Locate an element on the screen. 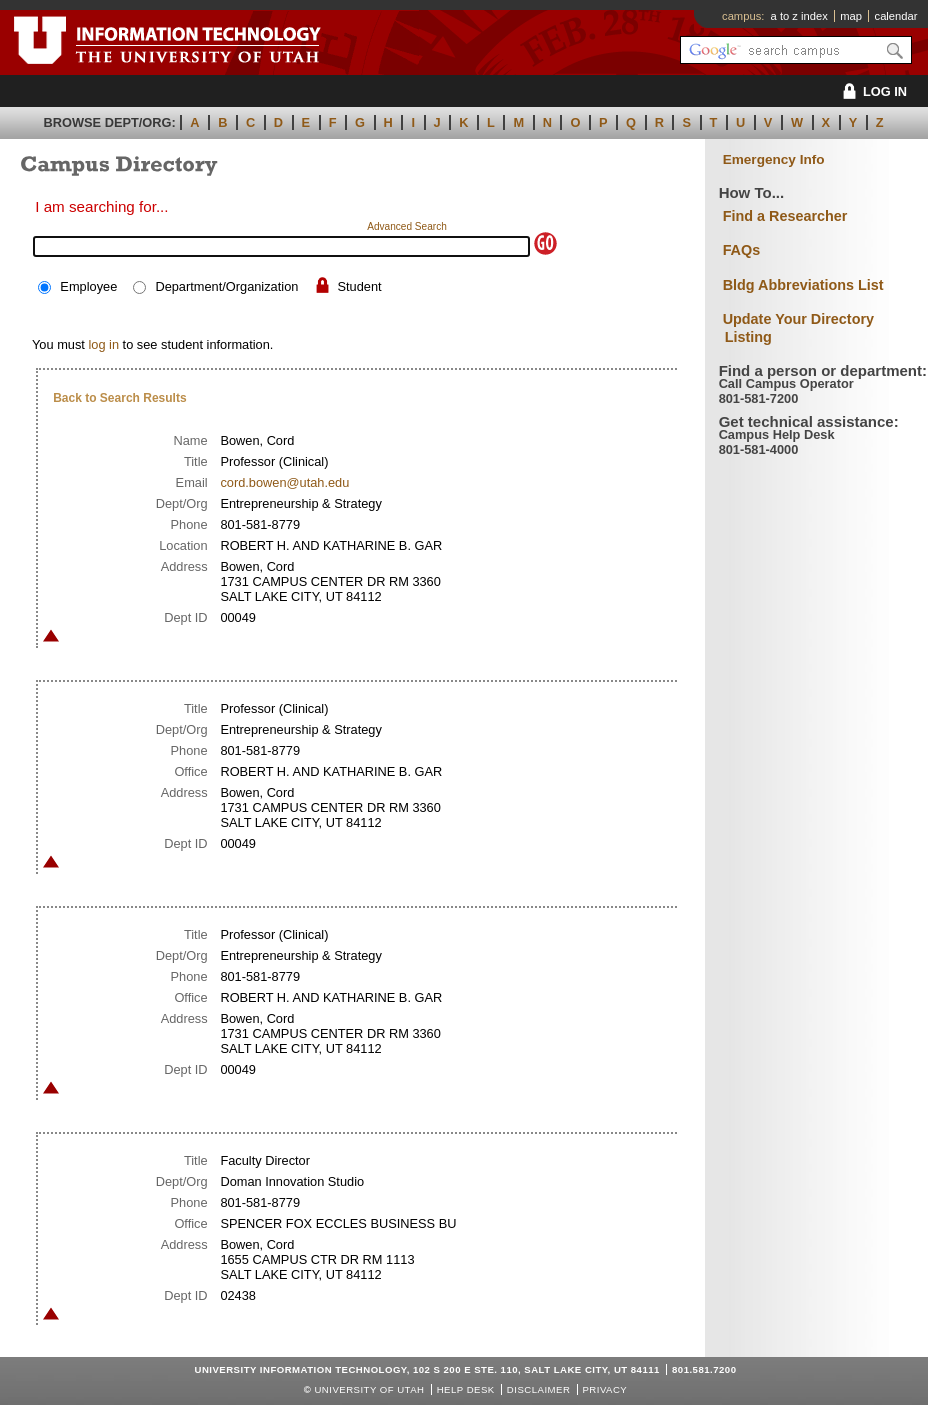 The height and width of the screenshot is (1405, 928). LOG IN is located at coordinates (871, 91).